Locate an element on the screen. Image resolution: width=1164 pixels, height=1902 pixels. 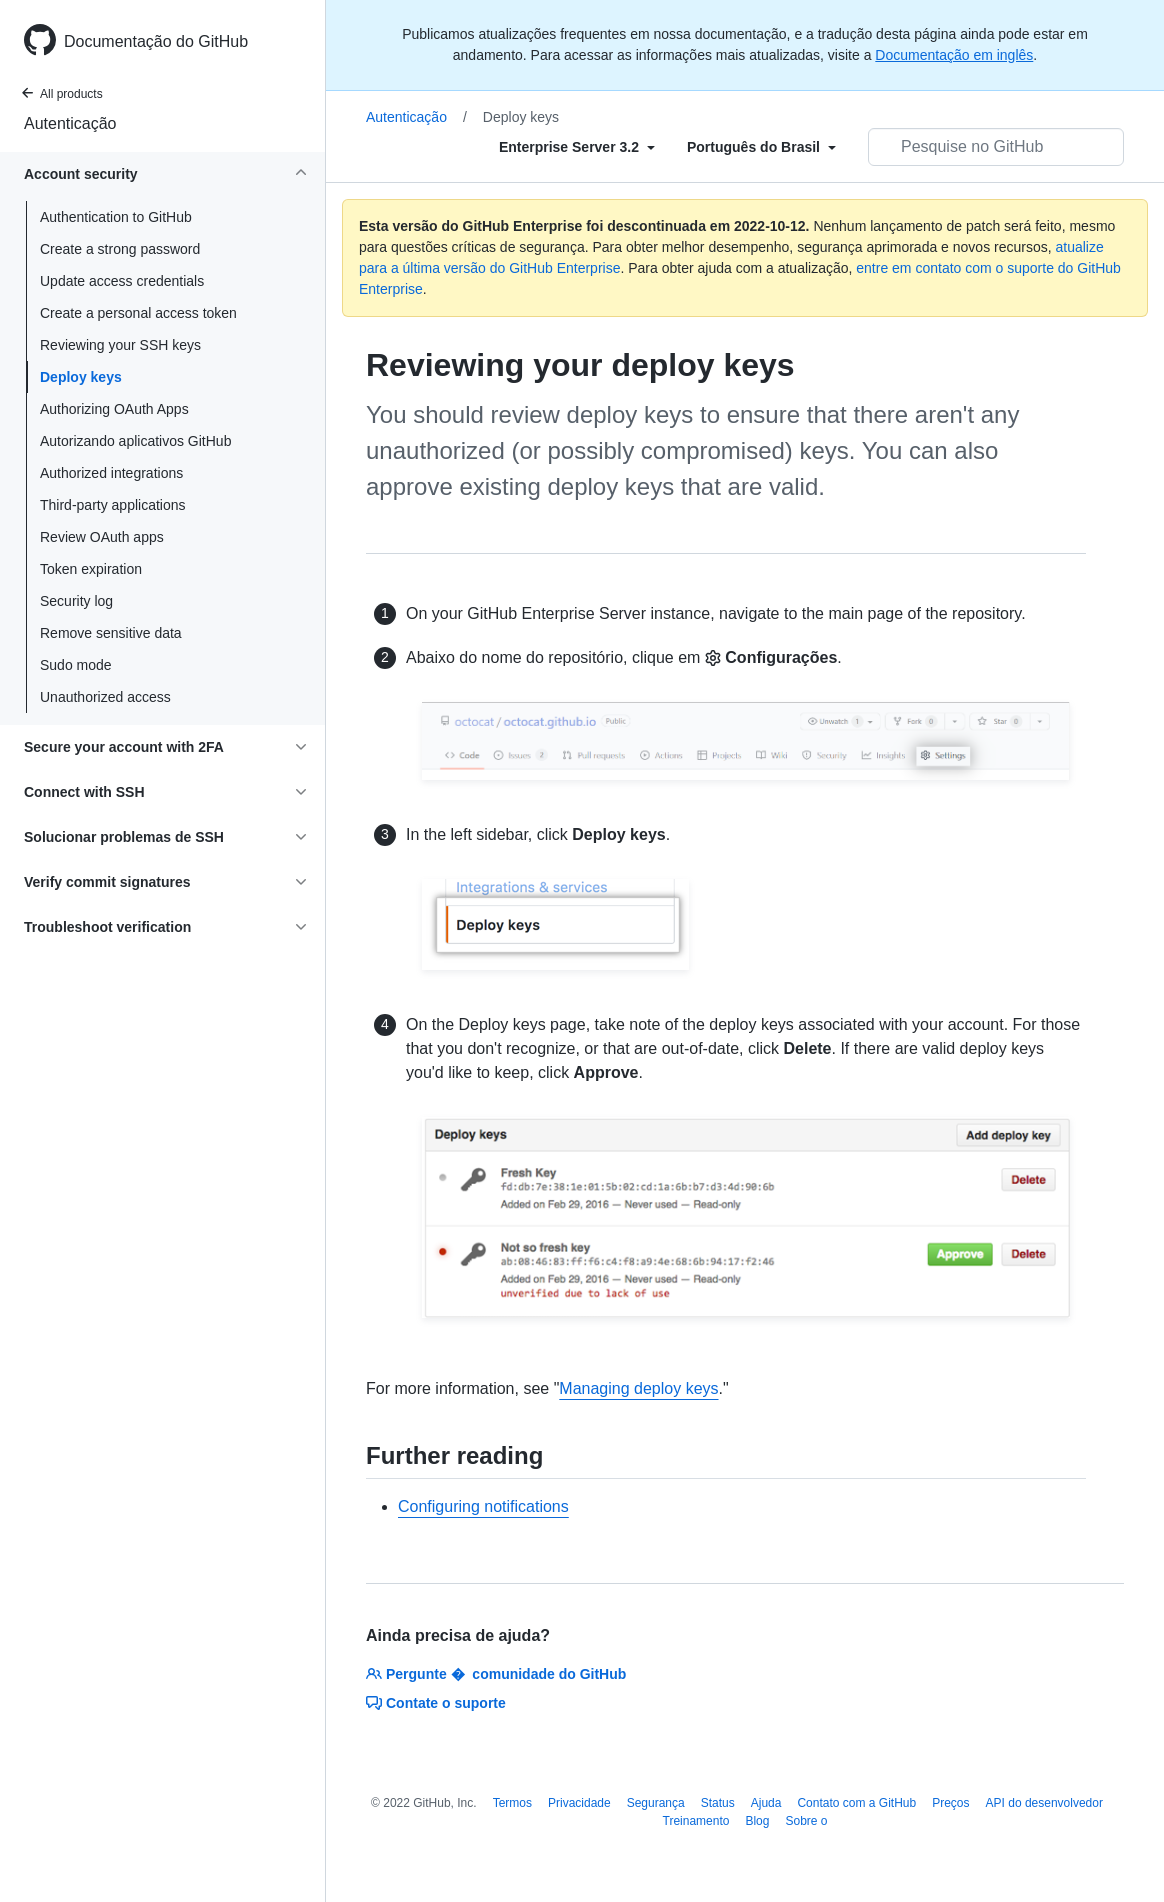
[Pesquisar no GitHub] is located at coordinates (996, 147).